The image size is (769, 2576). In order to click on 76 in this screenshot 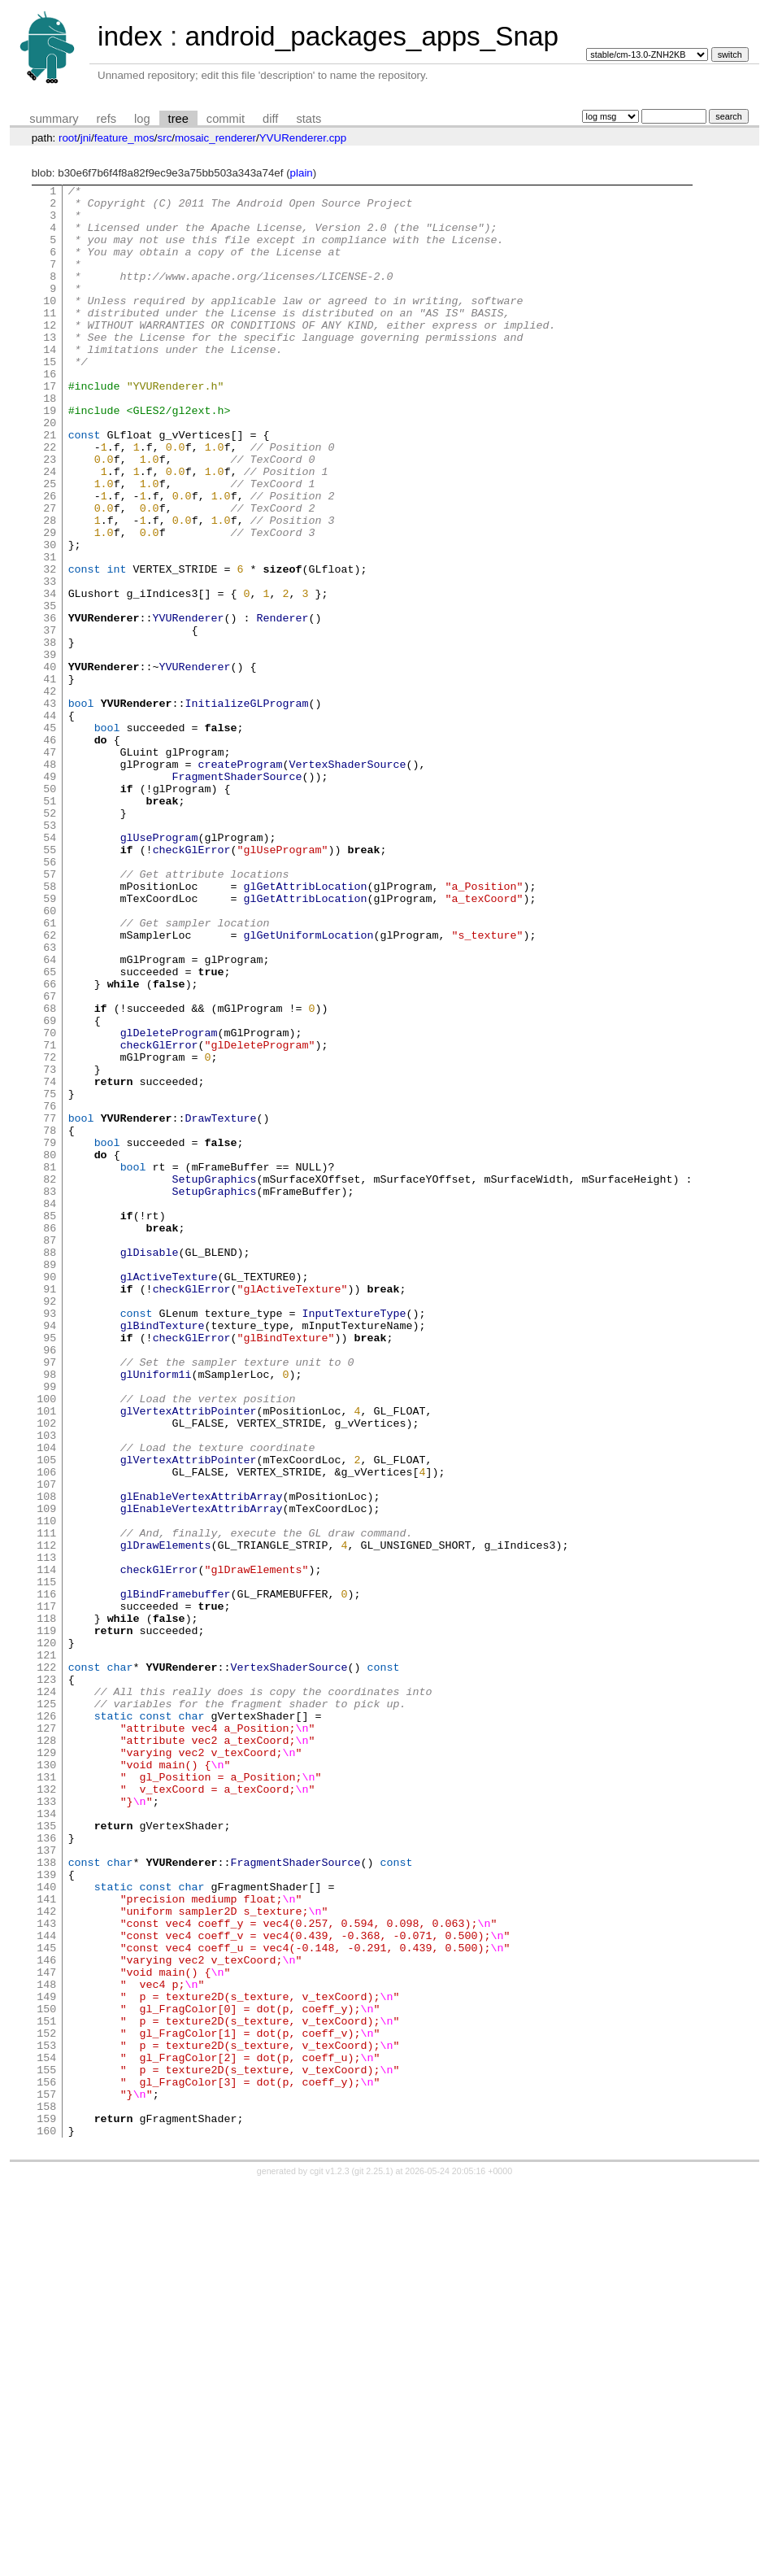, I will do `click(49, 1291)`.